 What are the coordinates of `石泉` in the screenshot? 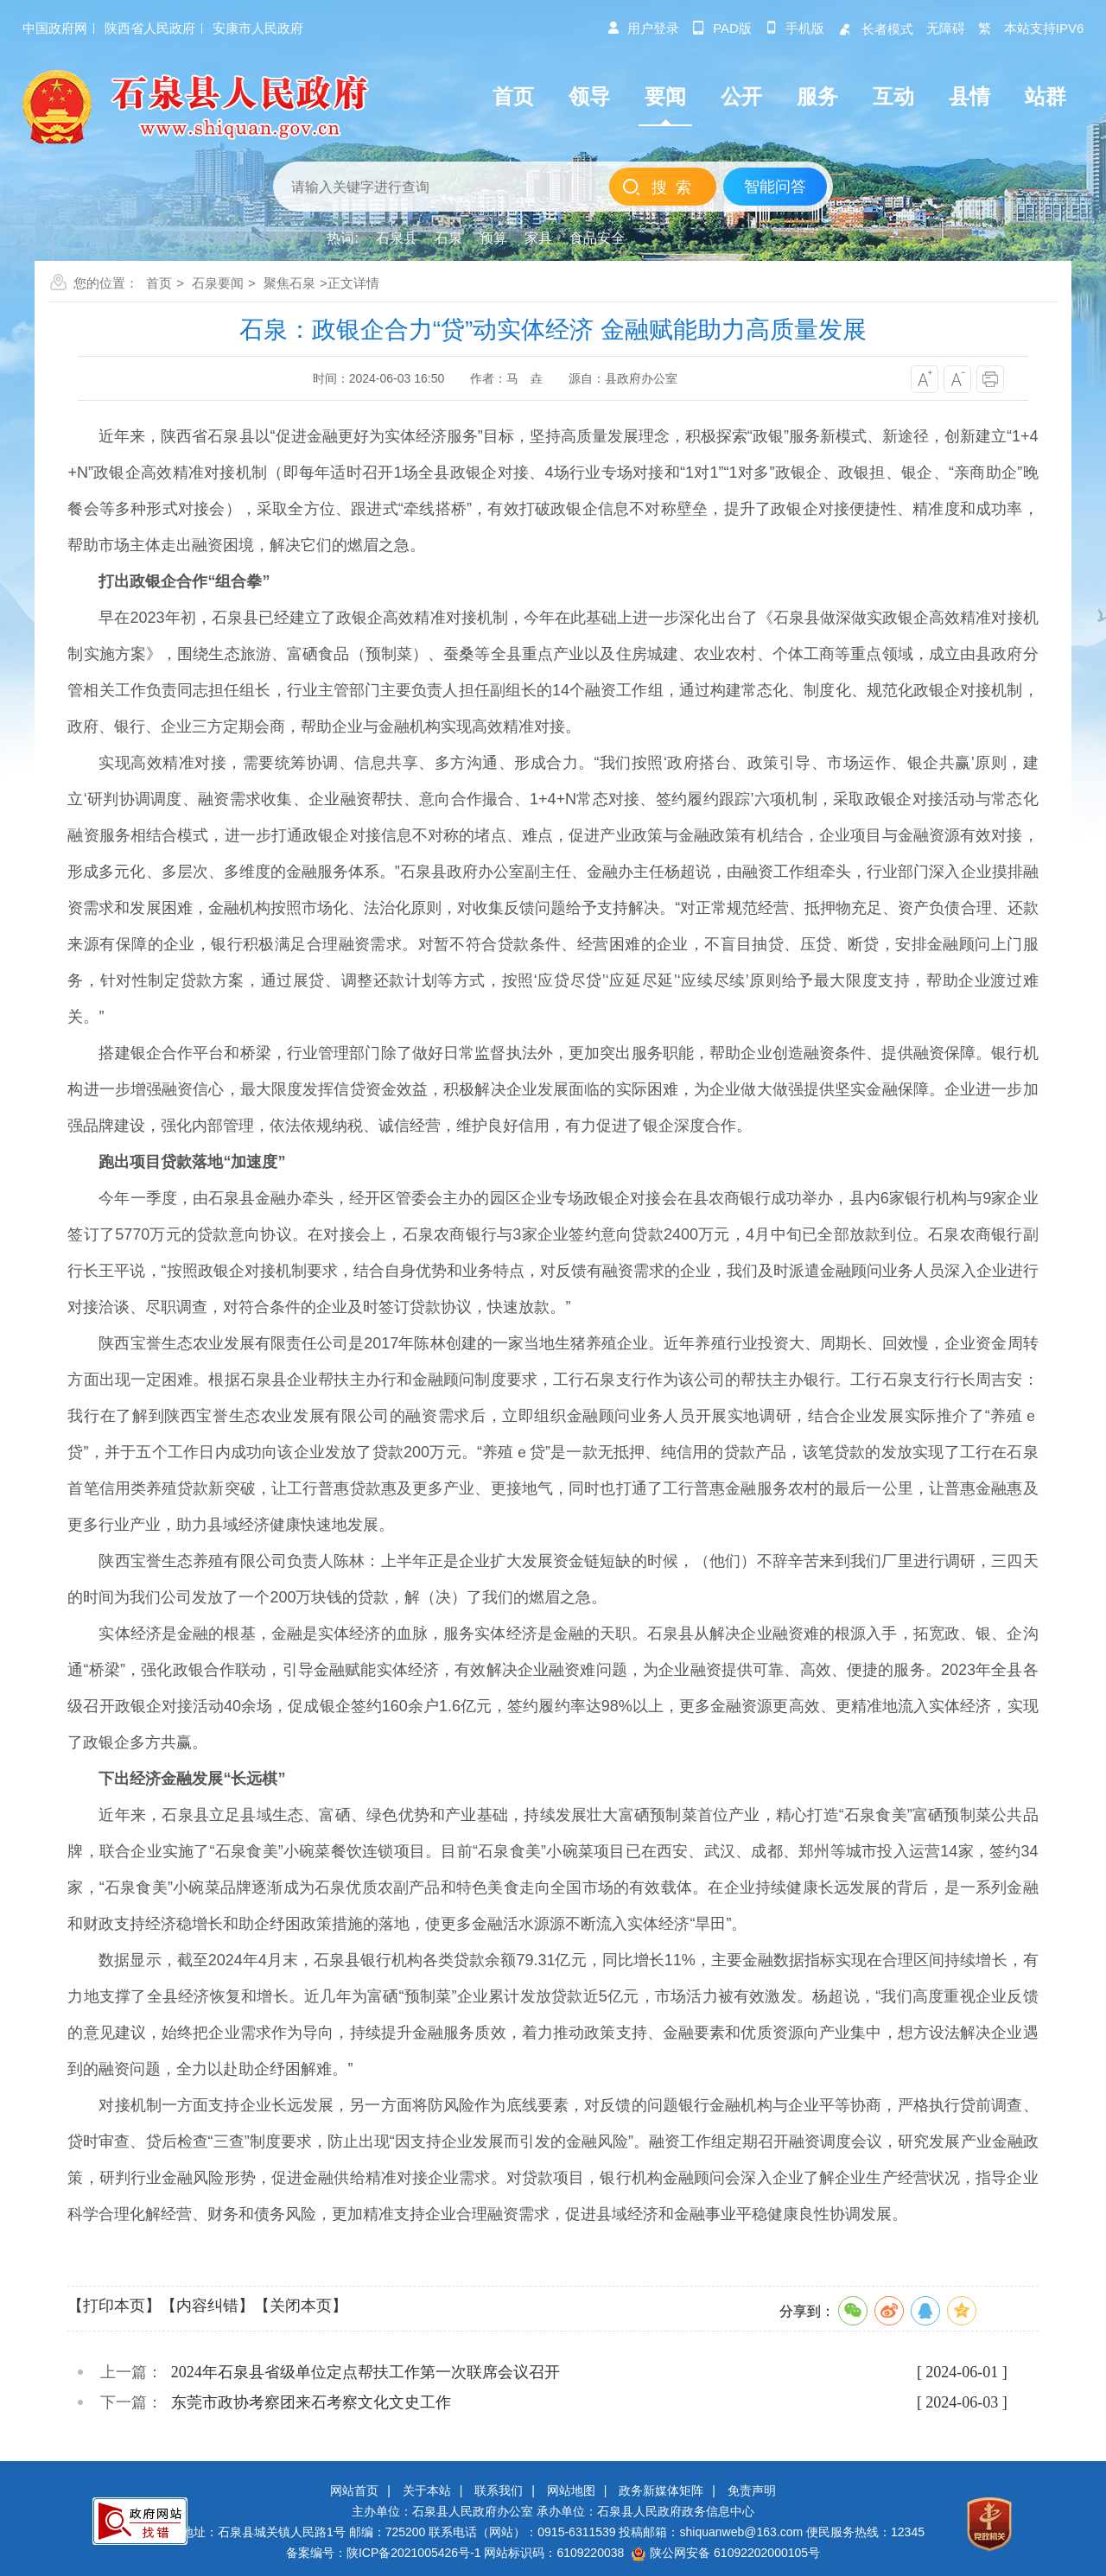 It's located at (448, 238).